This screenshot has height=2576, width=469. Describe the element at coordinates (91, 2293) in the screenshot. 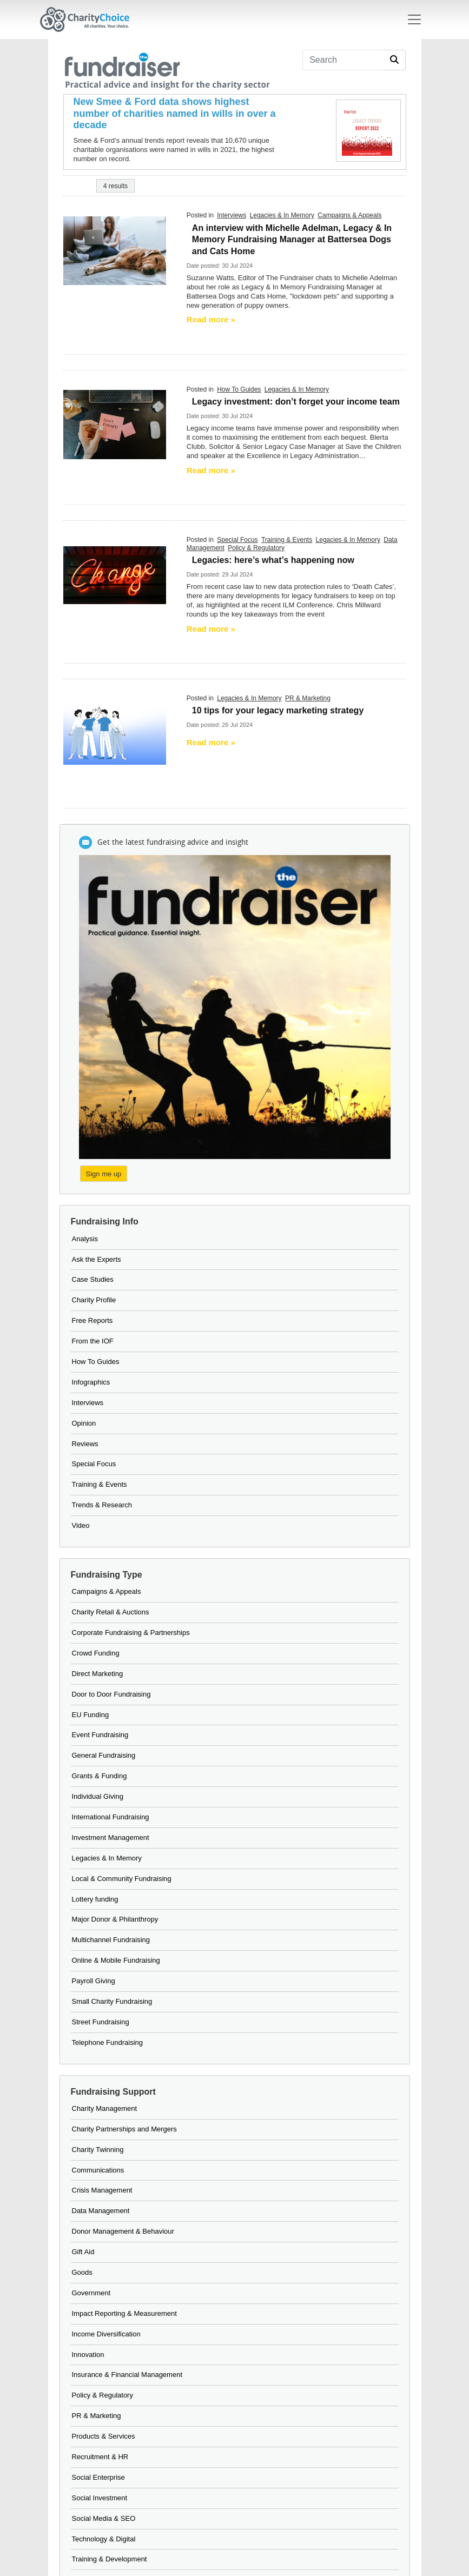

I see `Government` at that location.